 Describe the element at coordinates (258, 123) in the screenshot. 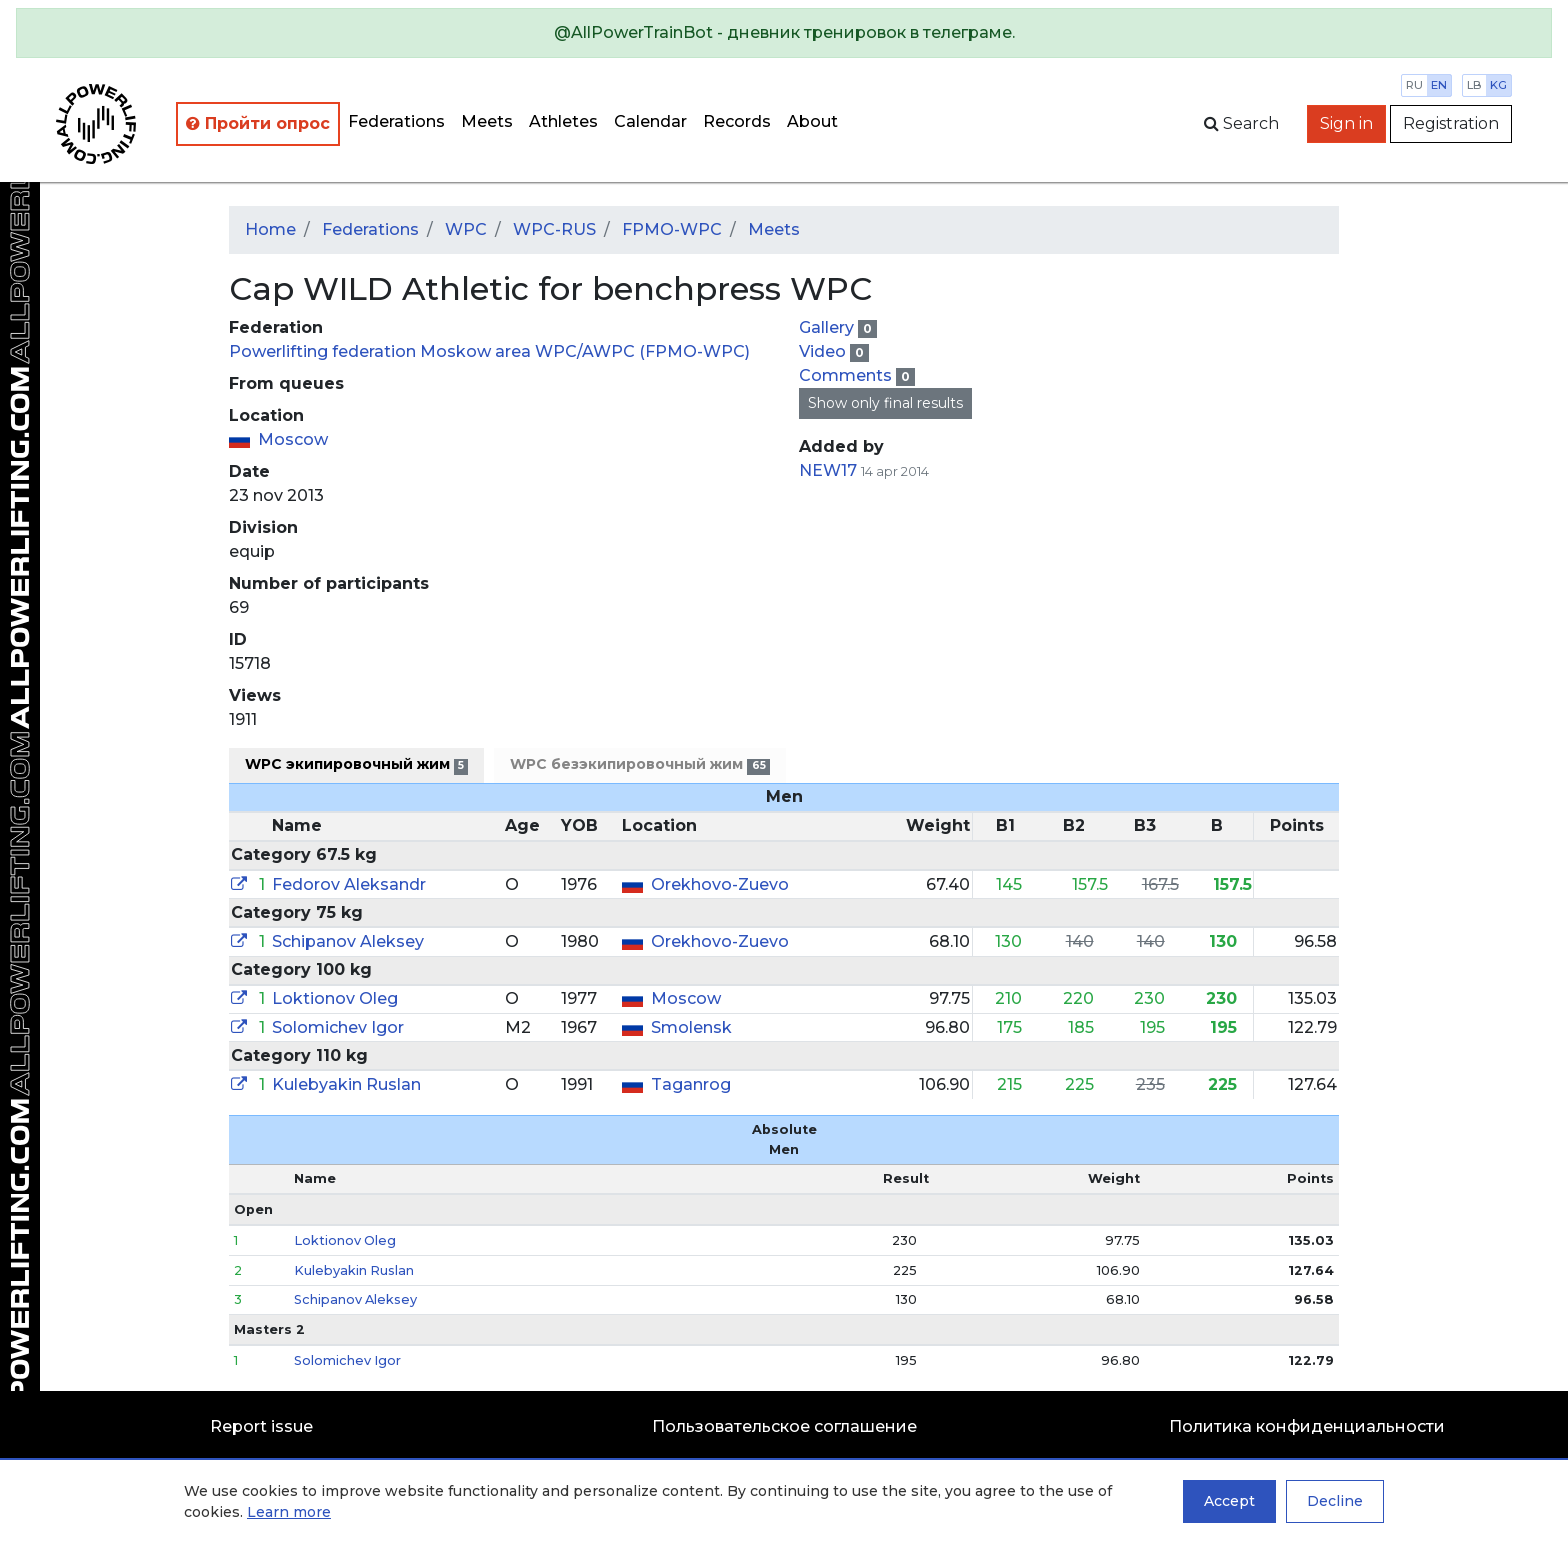

I see `Пройти опрос` at that location.